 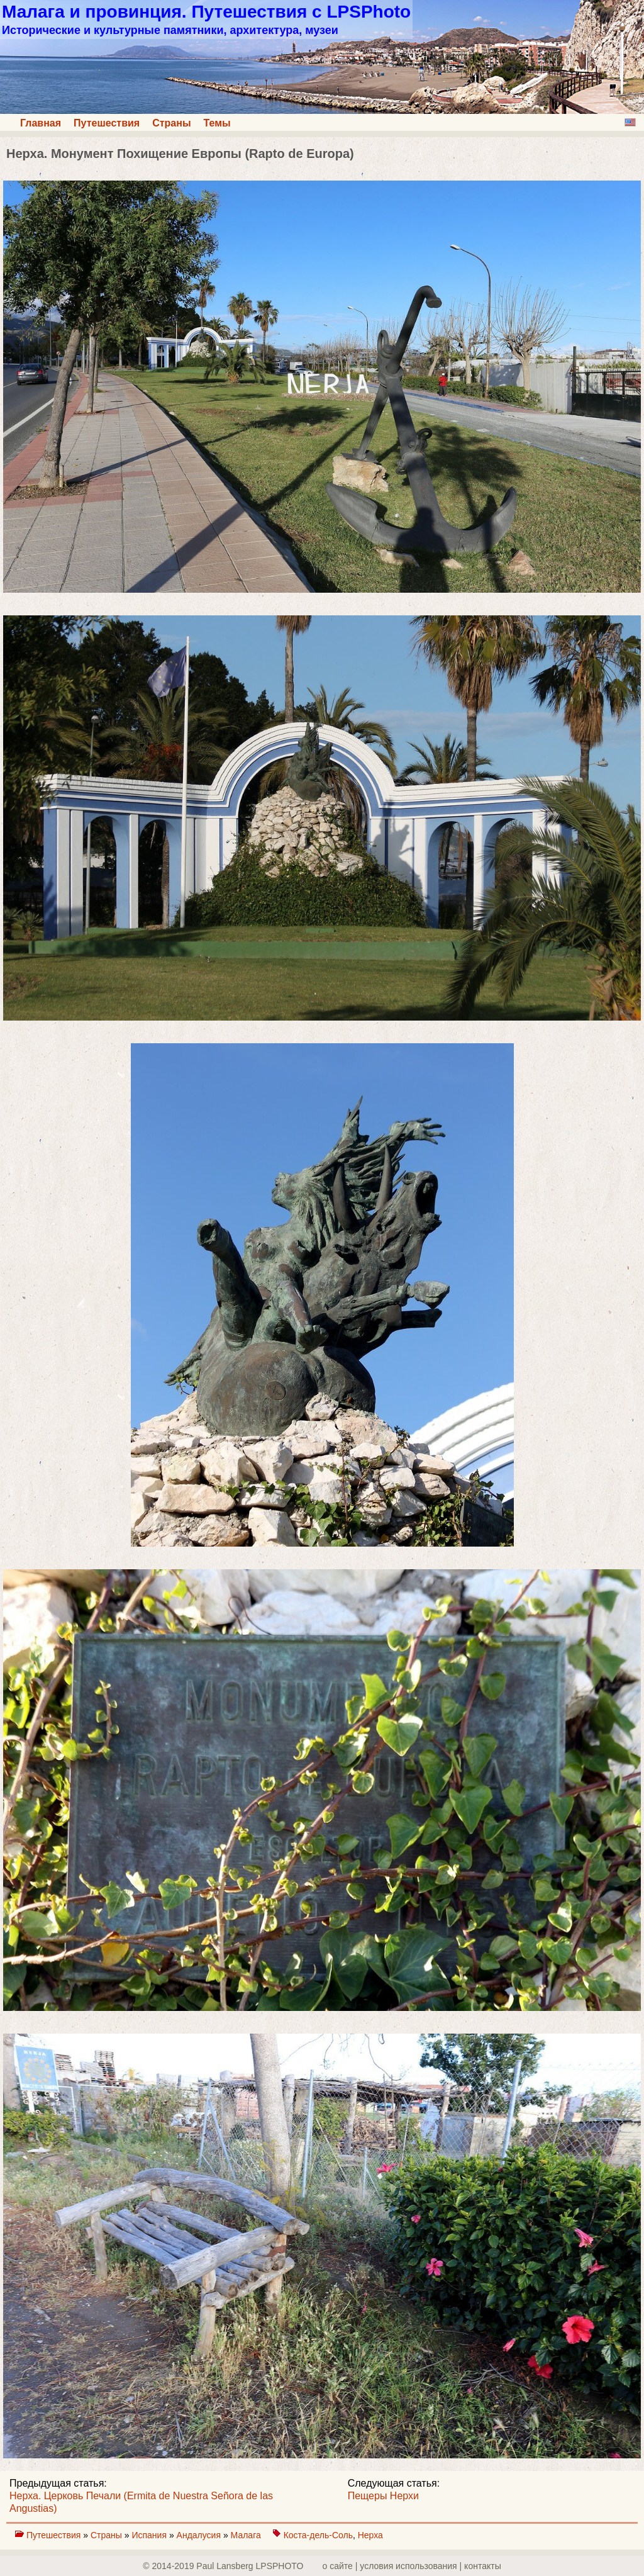 I want to click on Коста-дель-Соль, so click(x=318, y=2535).